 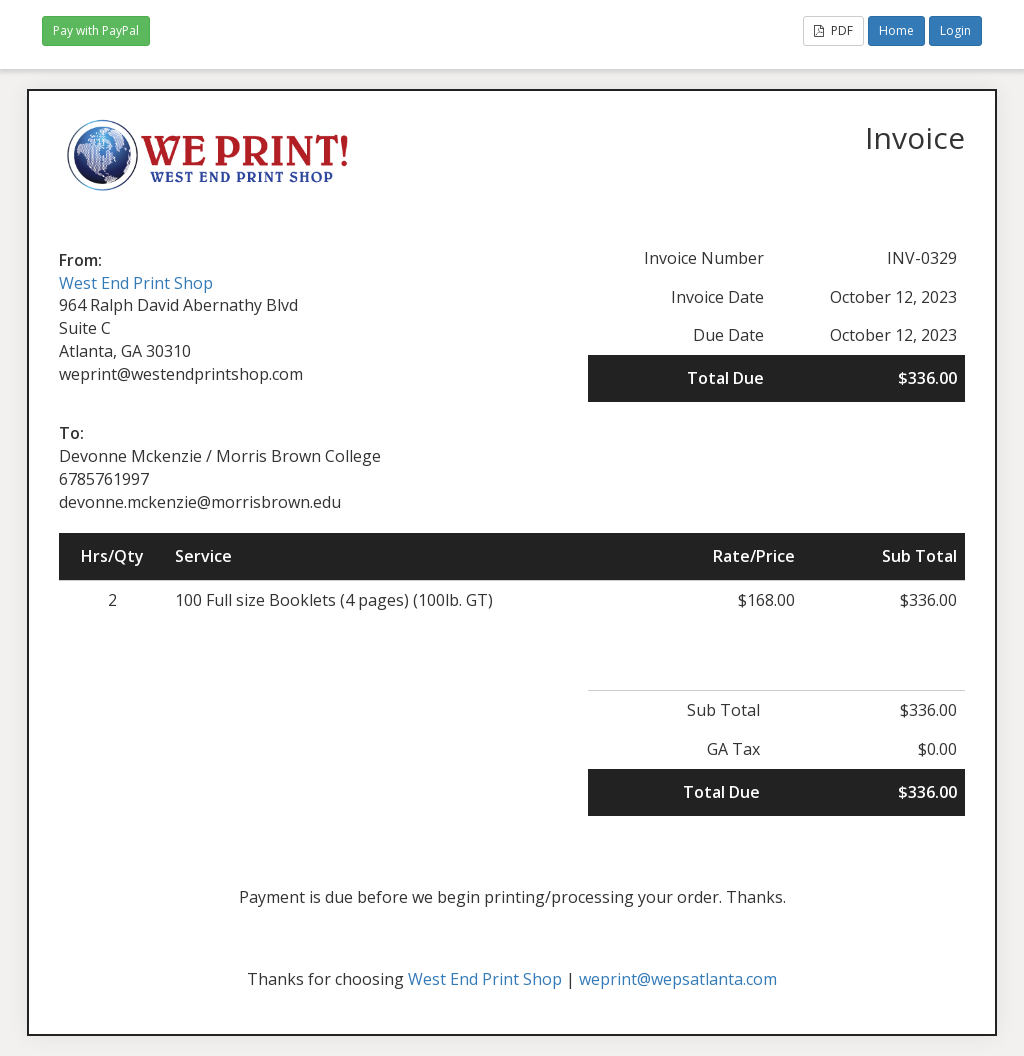 What do you see at coordinates (896, 30) in the screenshot?
I see `Home` at bounding box center [896, 30].